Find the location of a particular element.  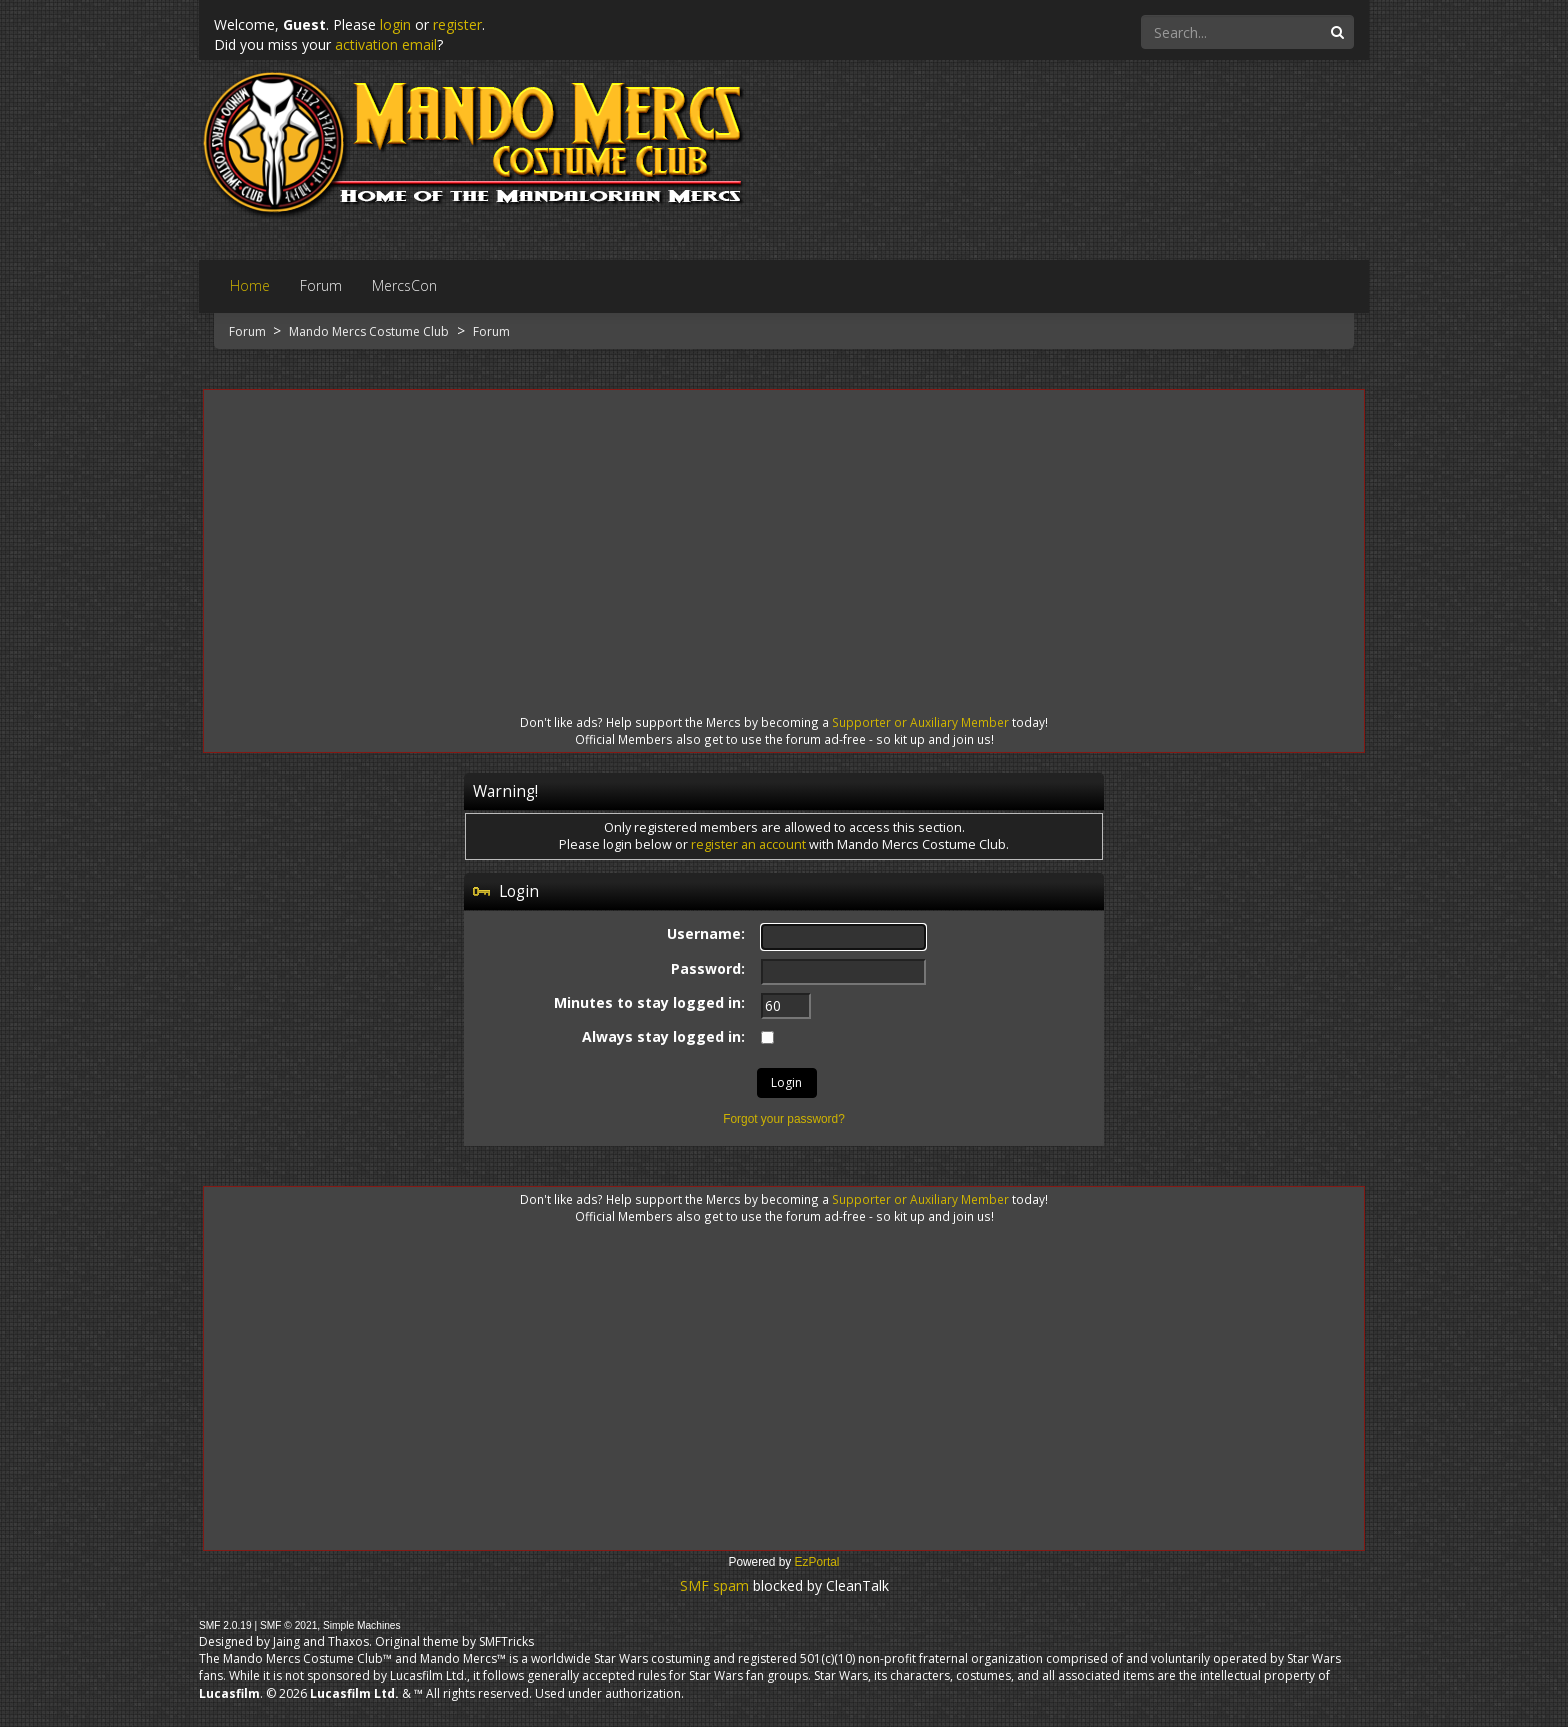

Forum is located at coordinates (249, 331).